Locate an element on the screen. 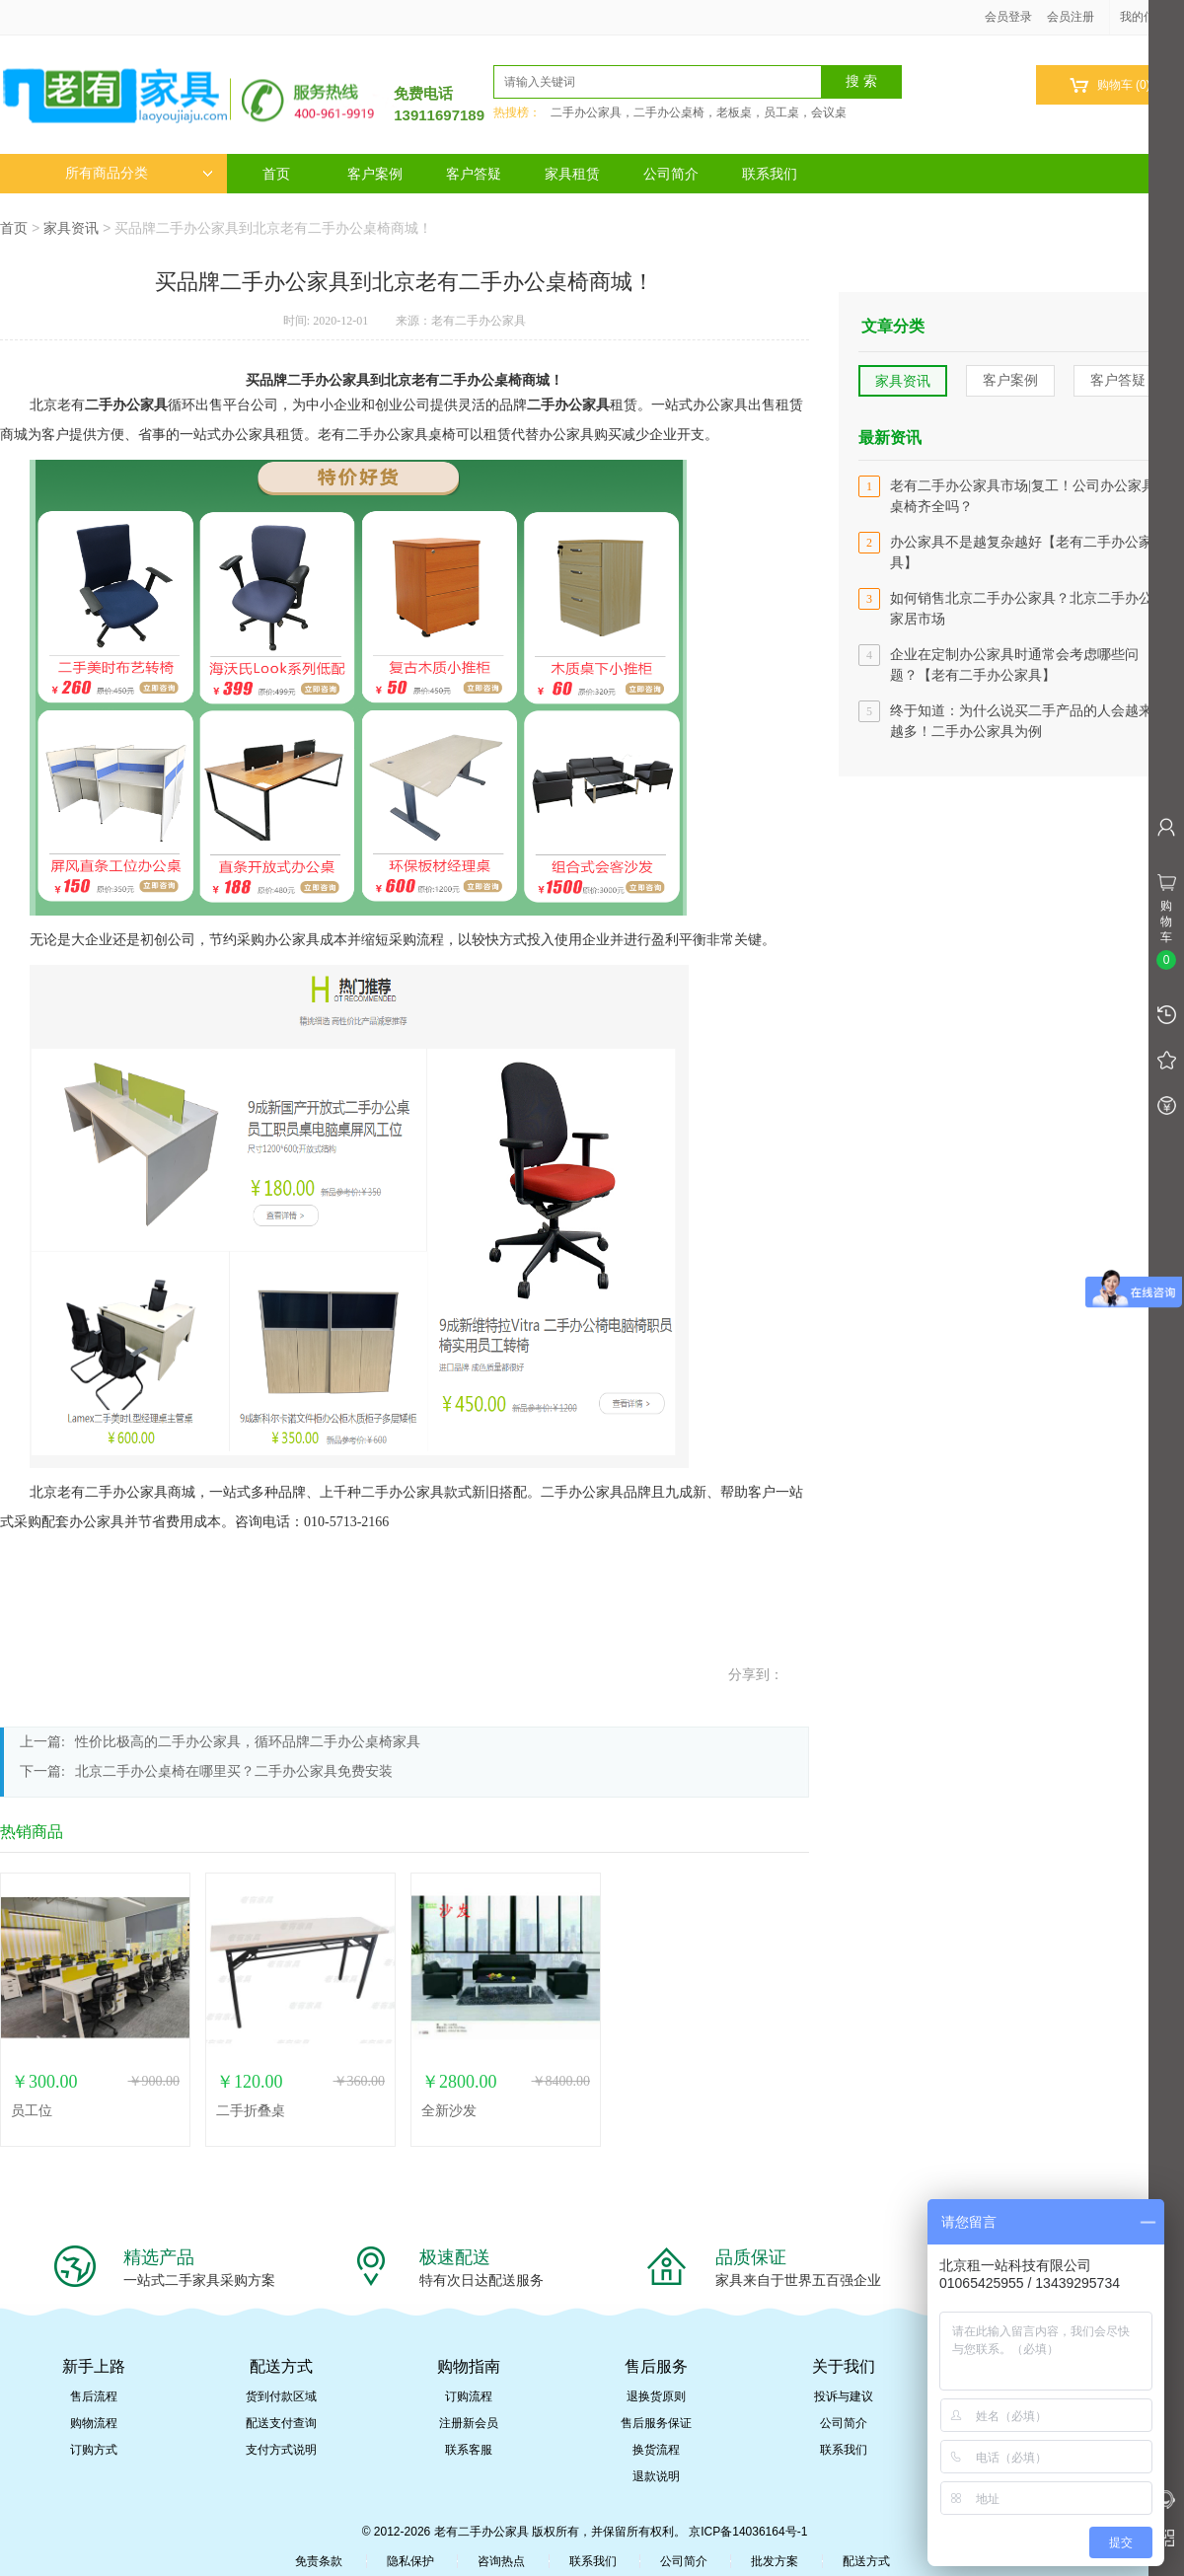 The image size is (1184, 2576). 会员注册 is located at coordinates (1070, 17).